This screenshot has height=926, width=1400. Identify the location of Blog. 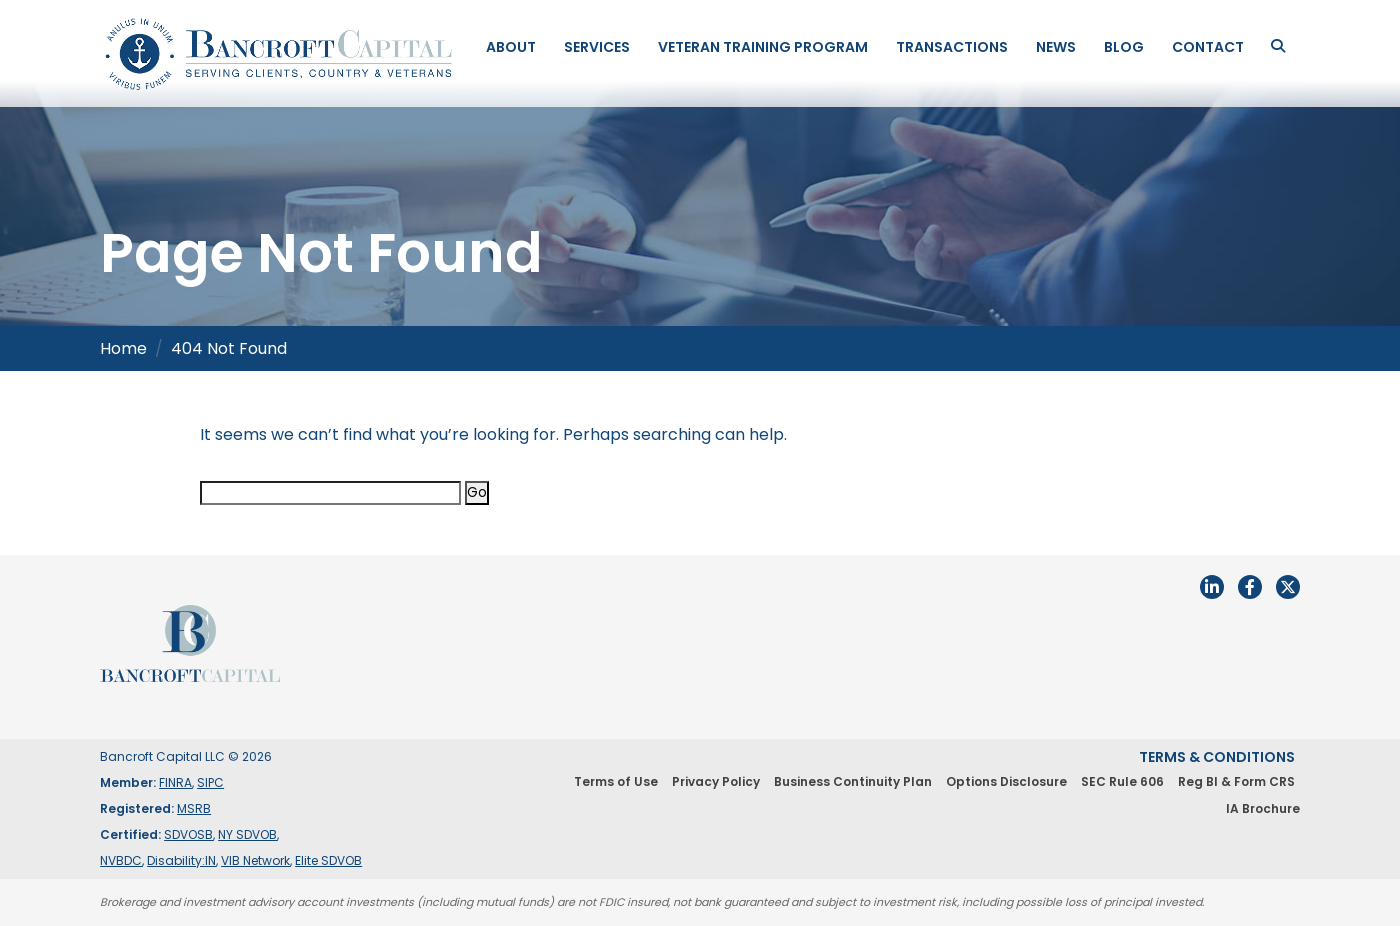
(1124, 47).